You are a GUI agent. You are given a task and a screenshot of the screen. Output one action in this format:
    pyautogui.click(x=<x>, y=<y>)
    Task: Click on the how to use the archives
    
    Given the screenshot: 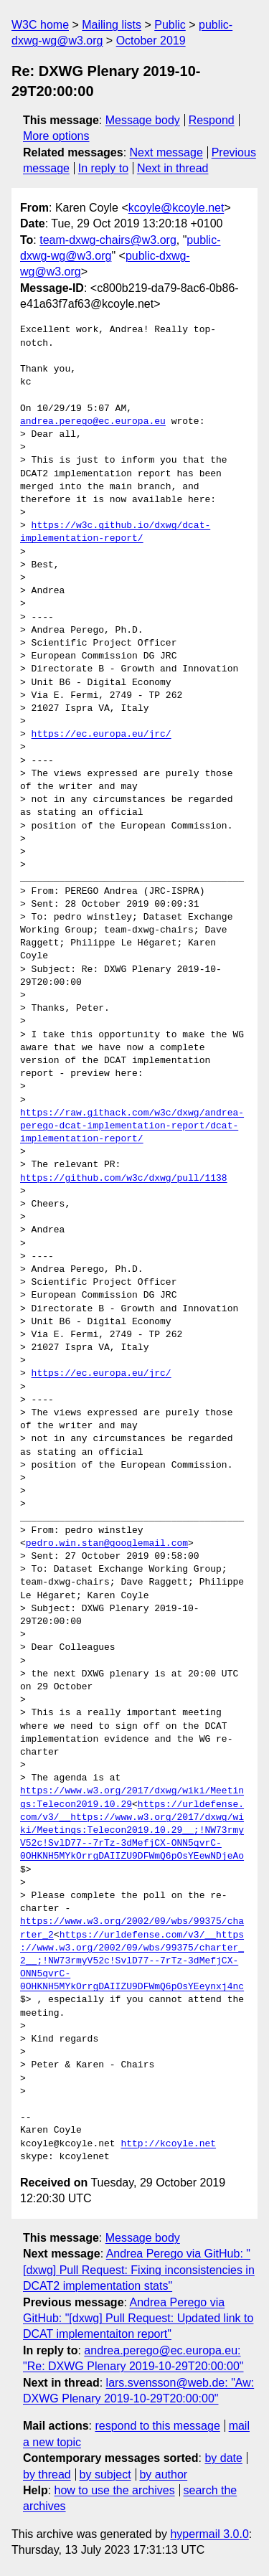 What is the action you would take?
    pyautogui.click(x=115, y=2490)
    